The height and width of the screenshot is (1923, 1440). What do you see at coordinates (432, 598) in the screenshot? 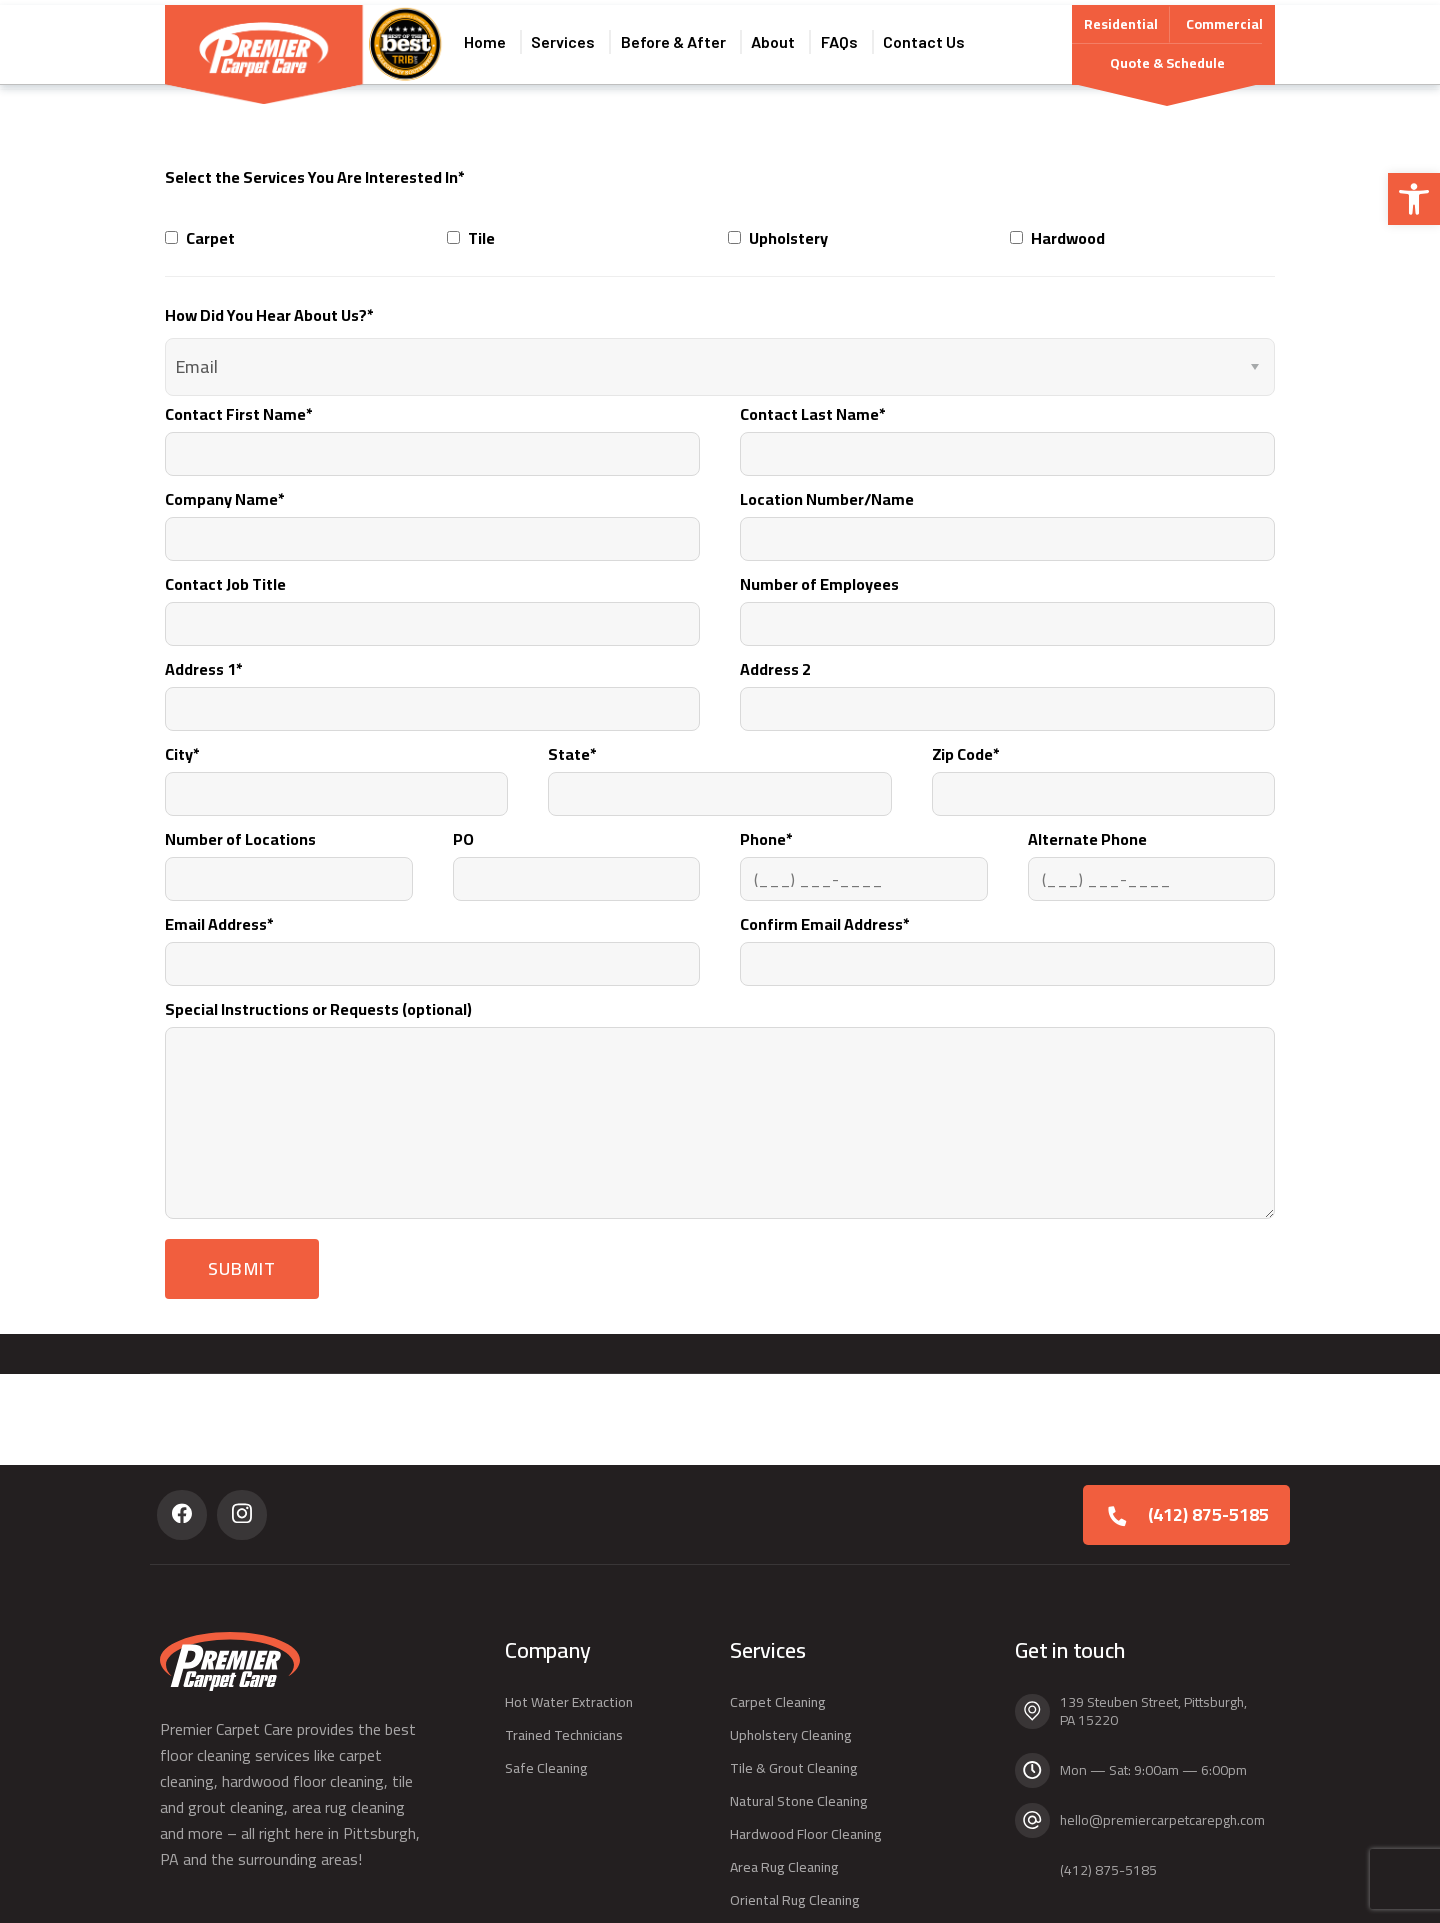
I see `Contact Job Title` at bounding box center [432, 598].